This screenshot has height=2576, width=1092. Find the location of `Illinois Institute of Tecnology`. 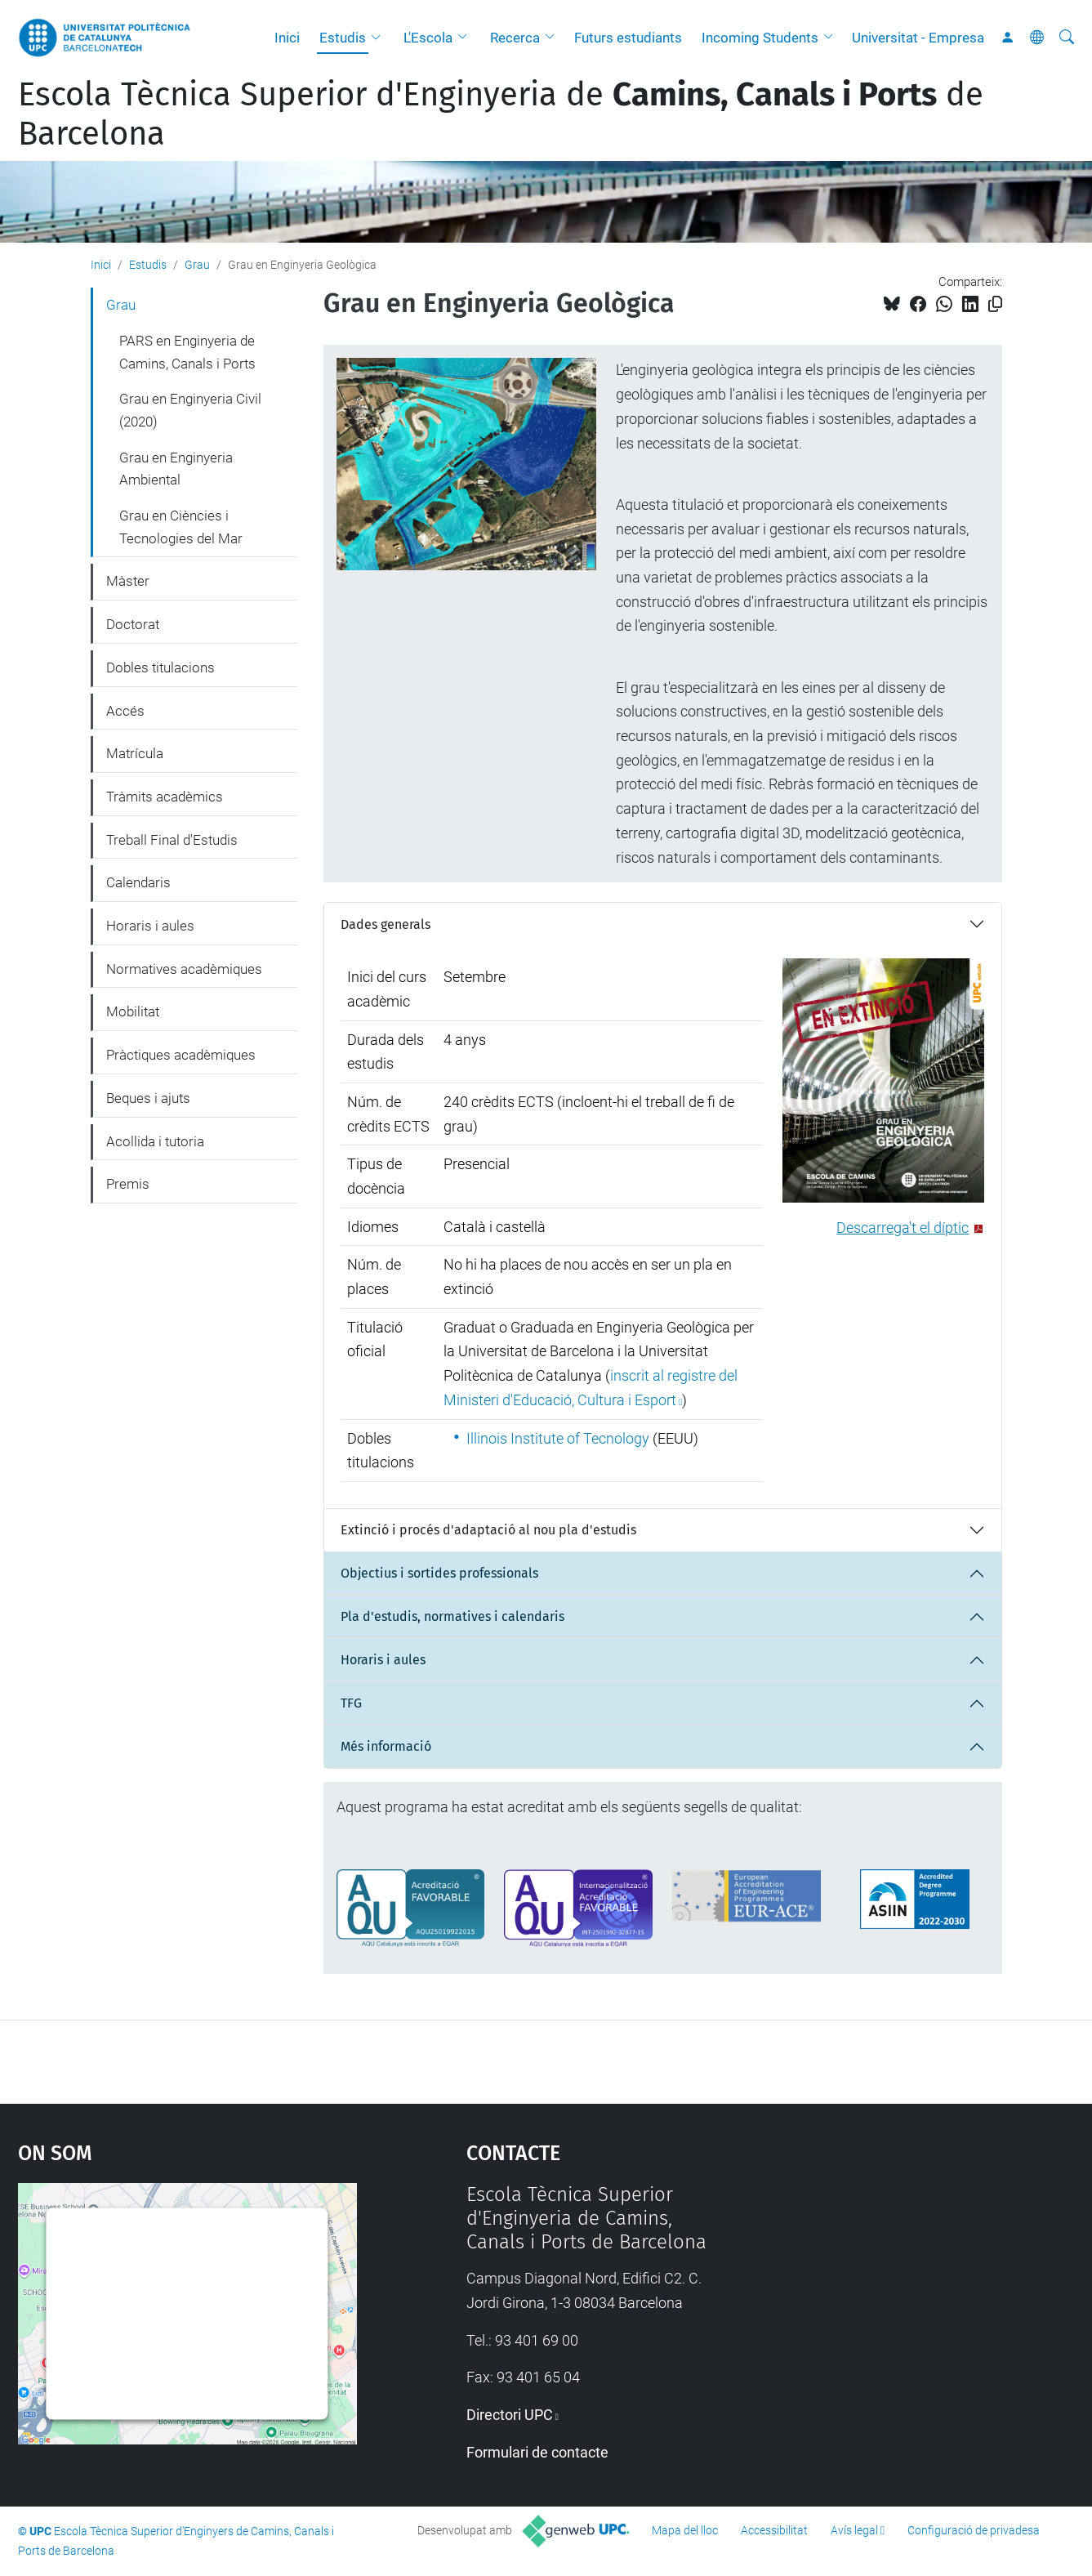

Illinois Institute of Tecnology is located at coordinates (557, 1438).